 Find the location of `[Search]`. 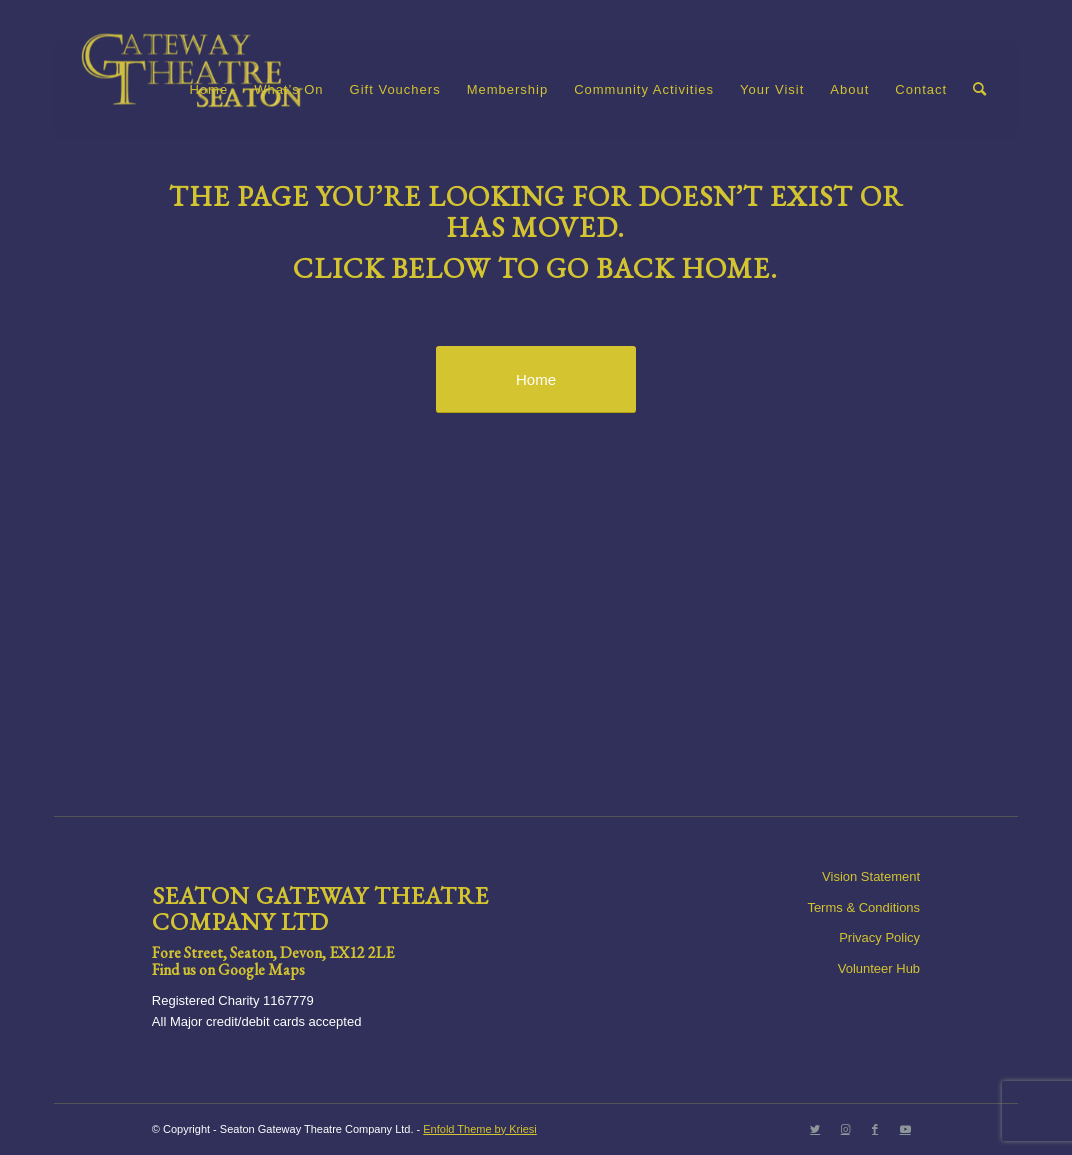

[Search] is located at coordinates (979, 90).